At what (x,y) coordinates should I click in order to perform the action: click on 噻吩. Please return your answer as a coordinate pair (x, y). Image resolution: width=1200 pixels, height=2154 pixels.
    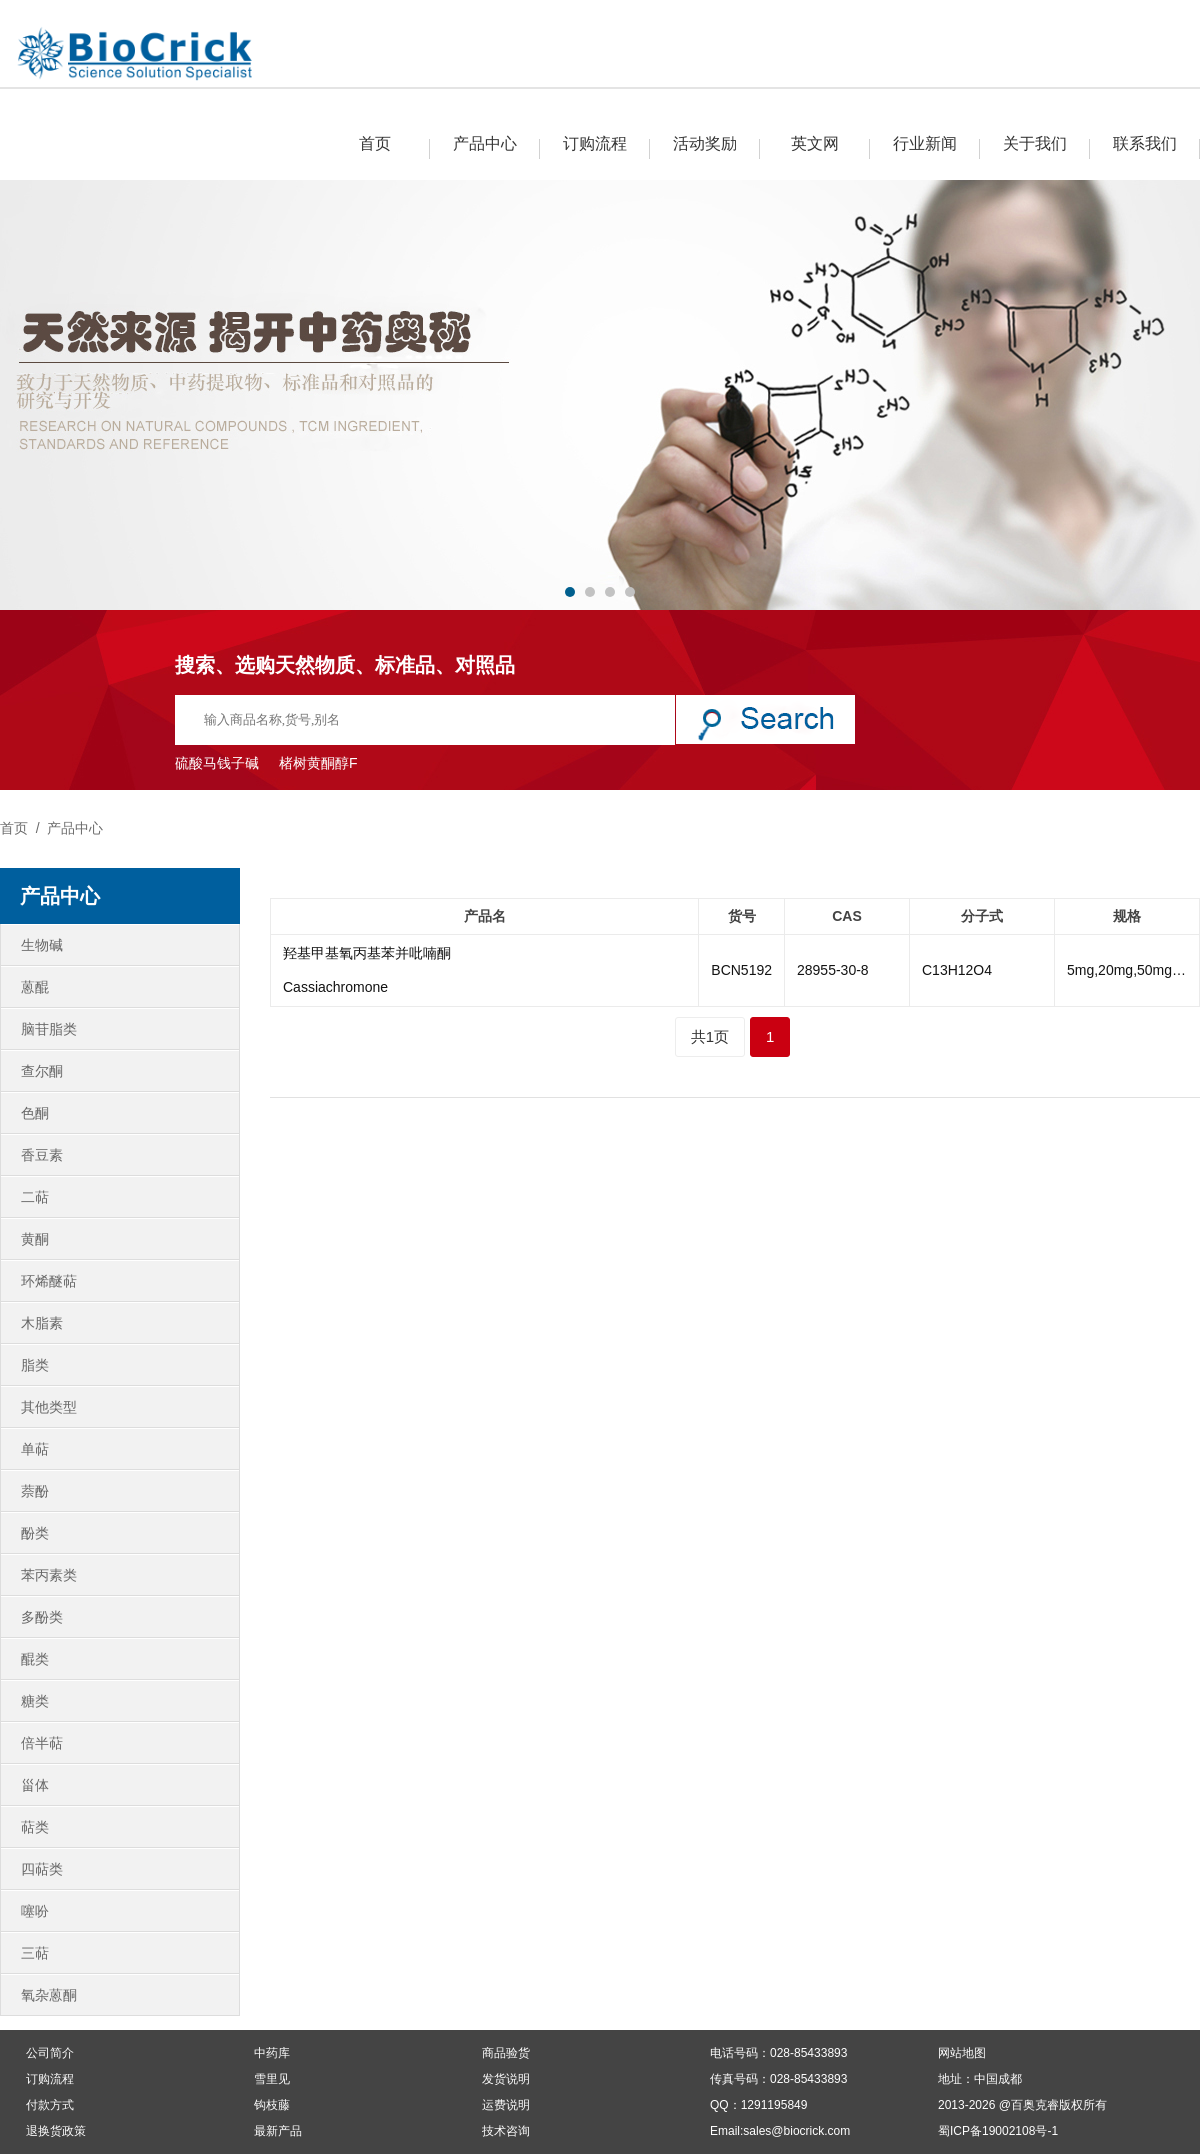
    Looking at the image, I should click on (35, 1911).